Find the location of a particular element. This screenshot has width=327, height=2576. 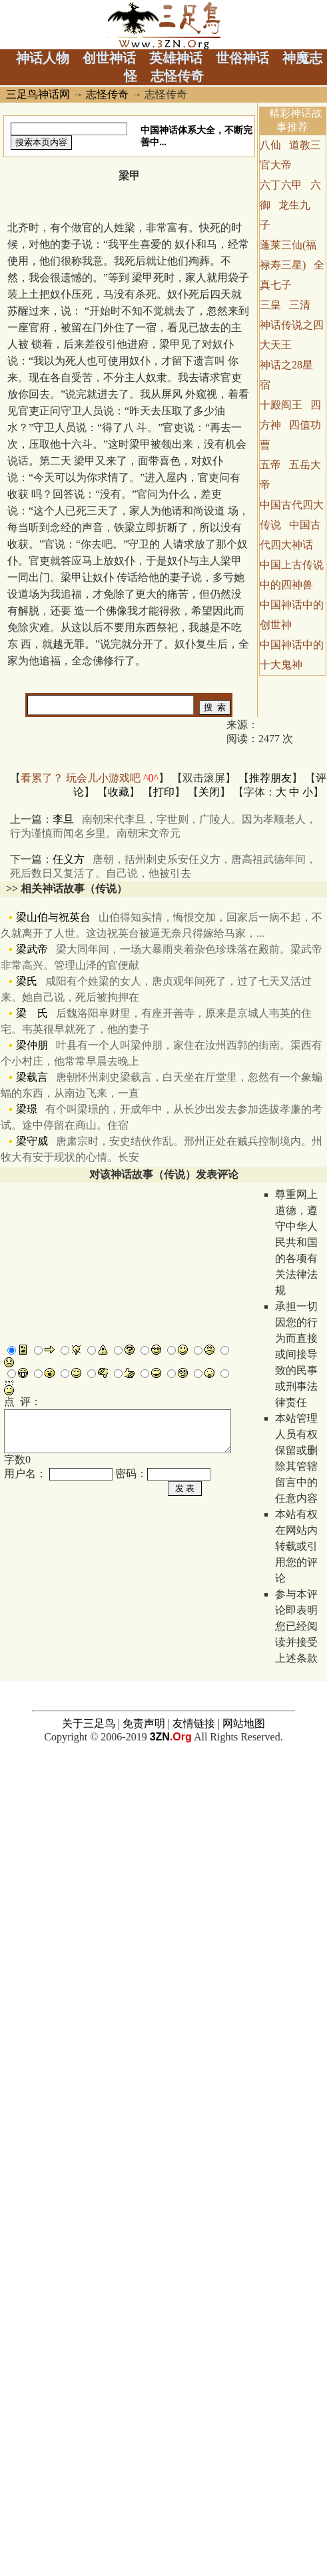

十殿阎王 is located at coordinates (281, 404).